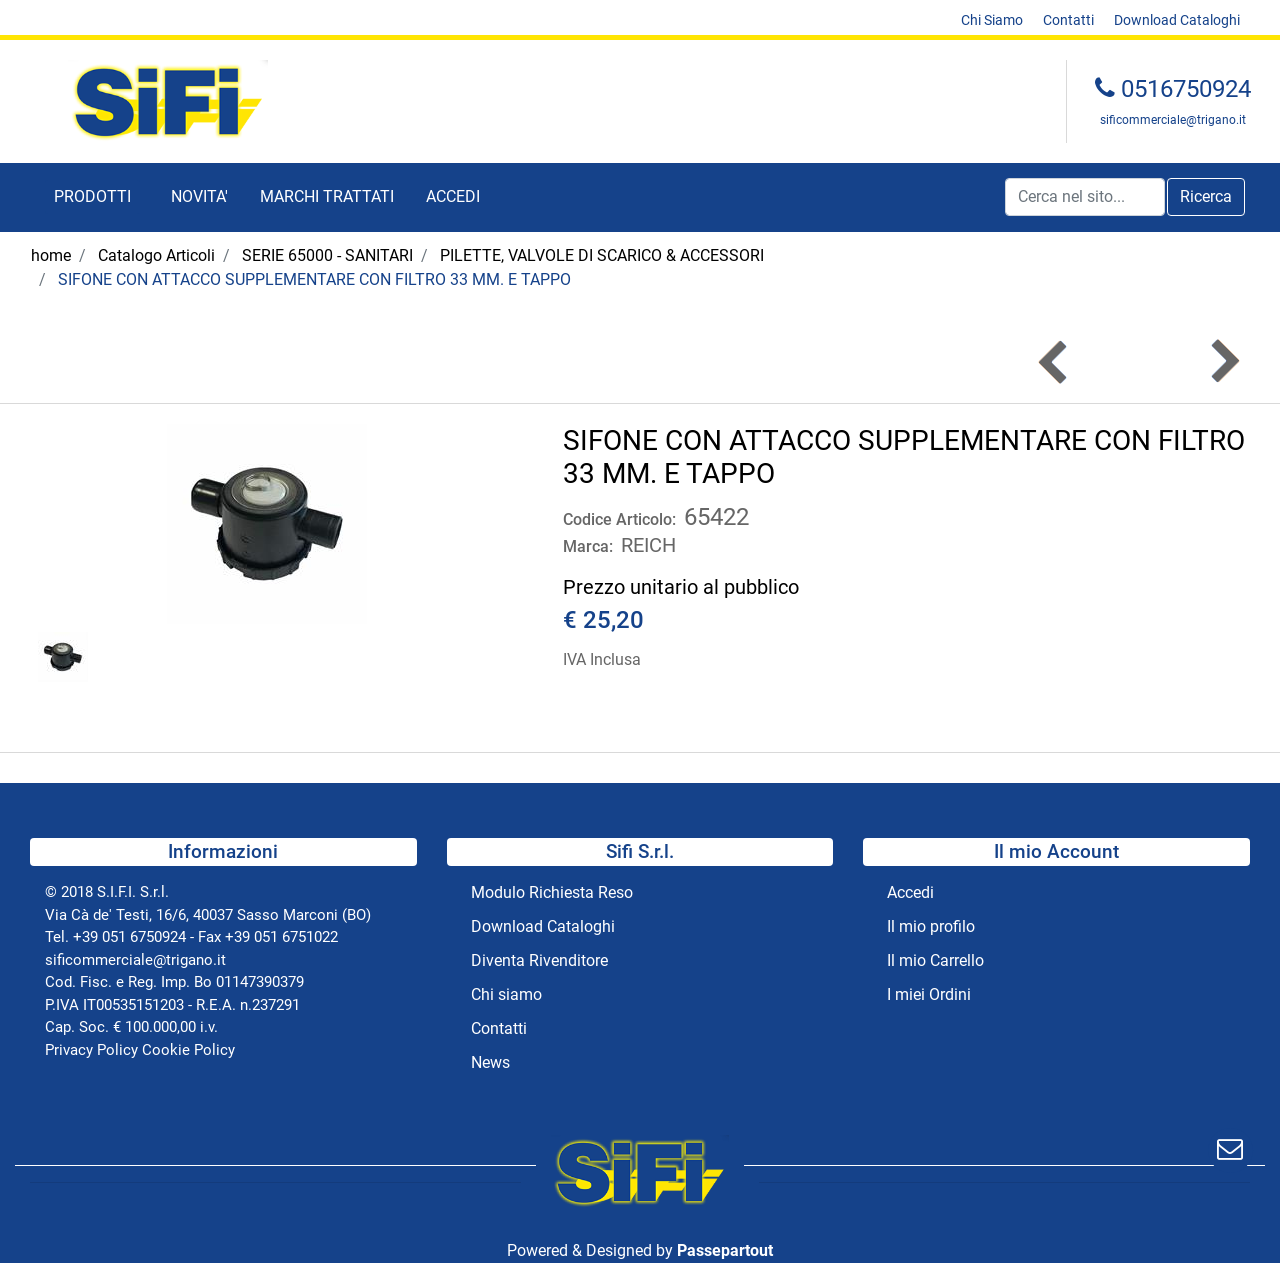 The width and height of the screenshot is (1280, 1263). I want to click on Accedi [menuitem], so click(910, 892).